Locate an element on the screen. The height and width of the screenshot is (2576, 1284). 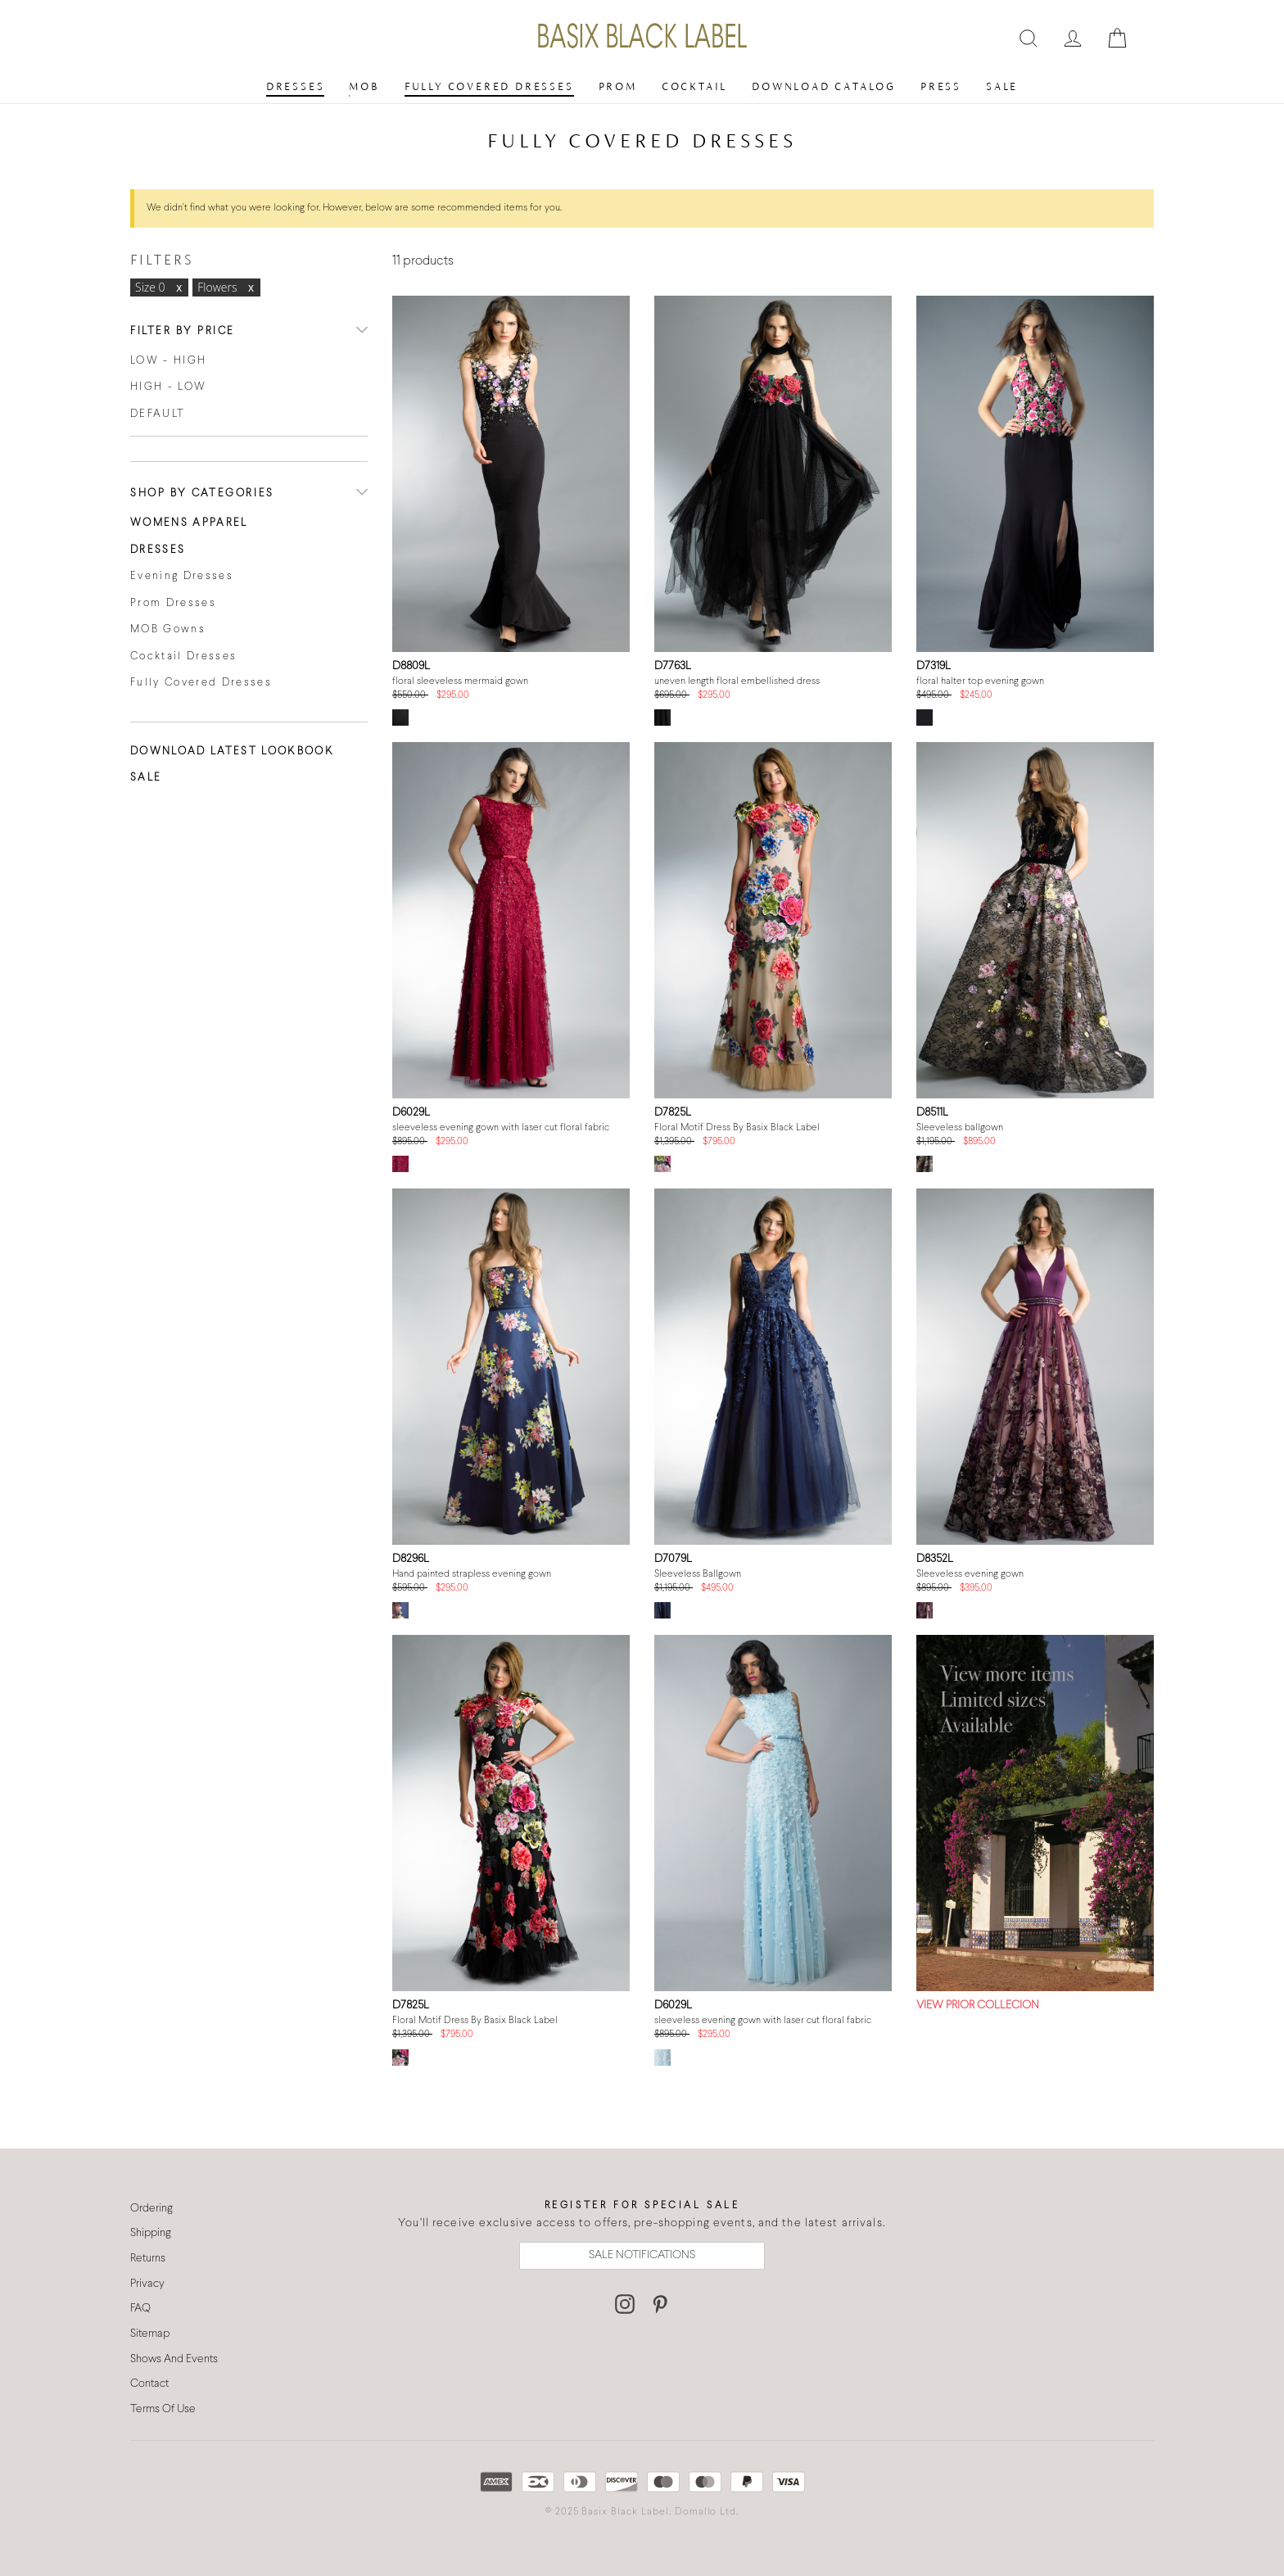
MOB Gowns is located at coordinates (168, 630).